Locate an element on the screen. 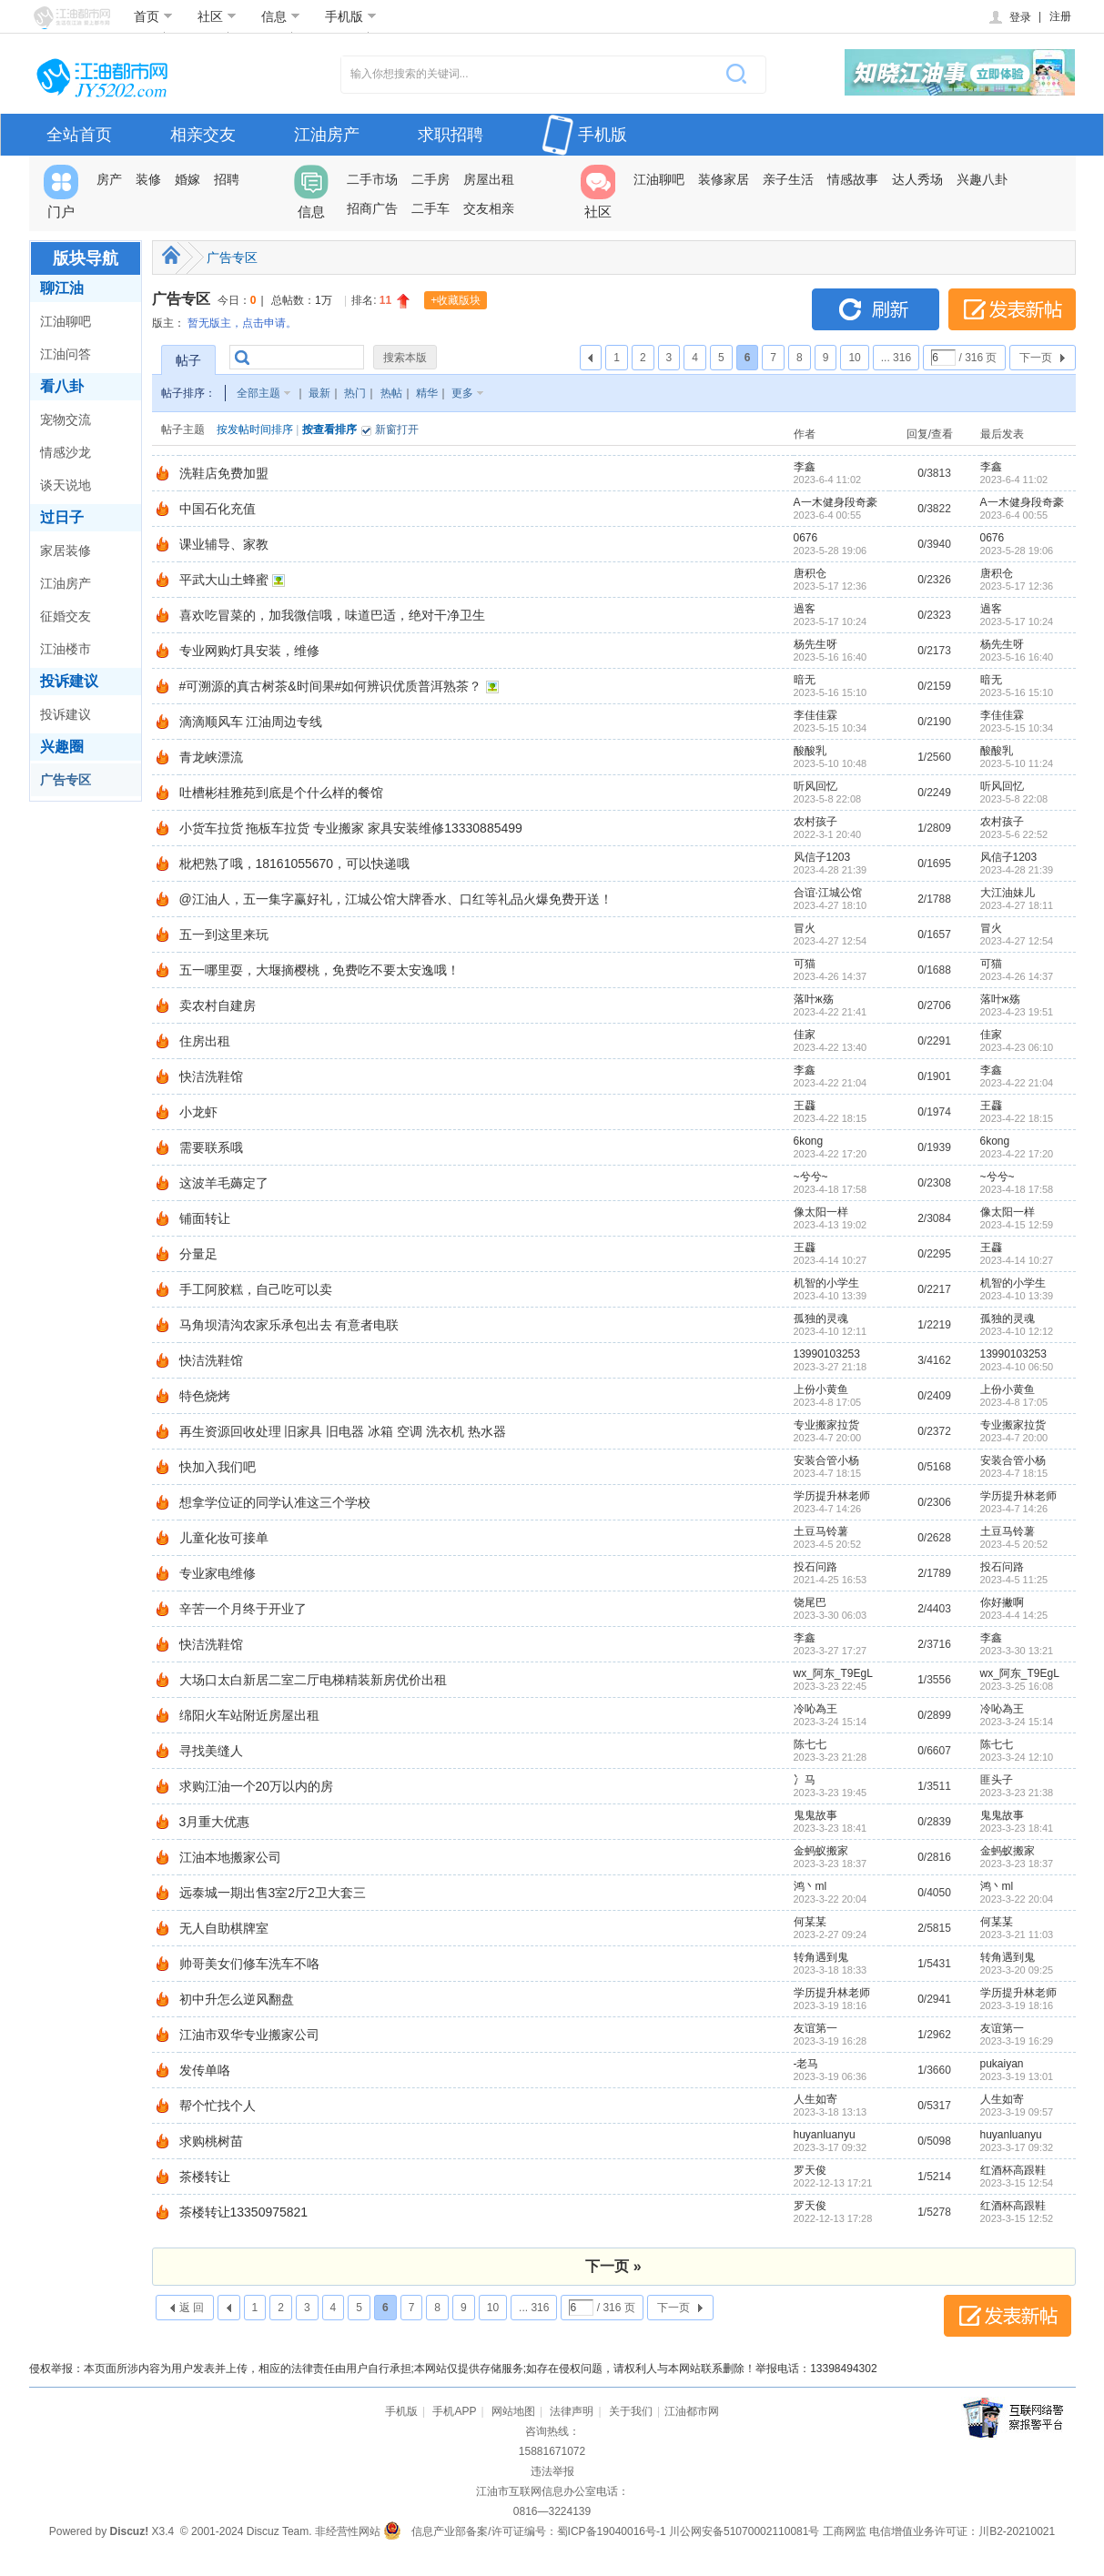 This screenshot has width=1104, height=2576. 投诉建议 is located at coordinates (69, 681).